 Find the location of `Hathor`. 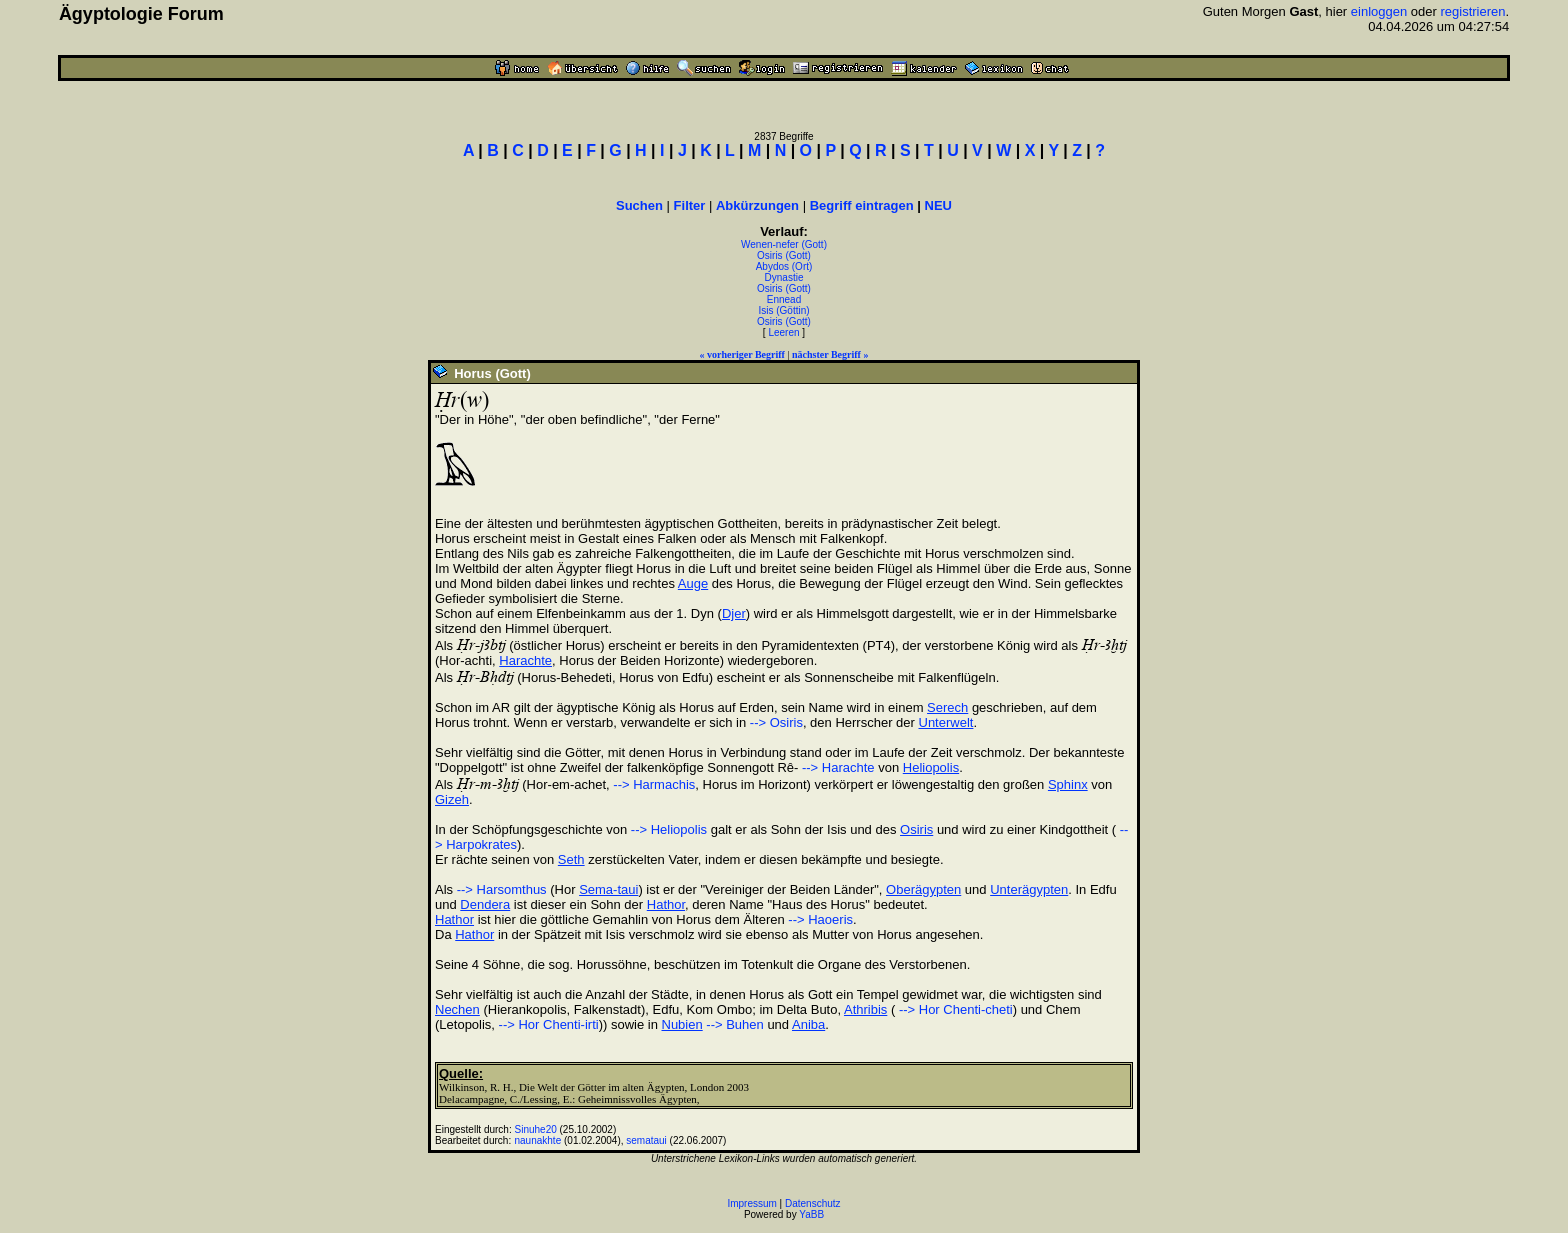

Hathor is located at coordinates (666, 904).